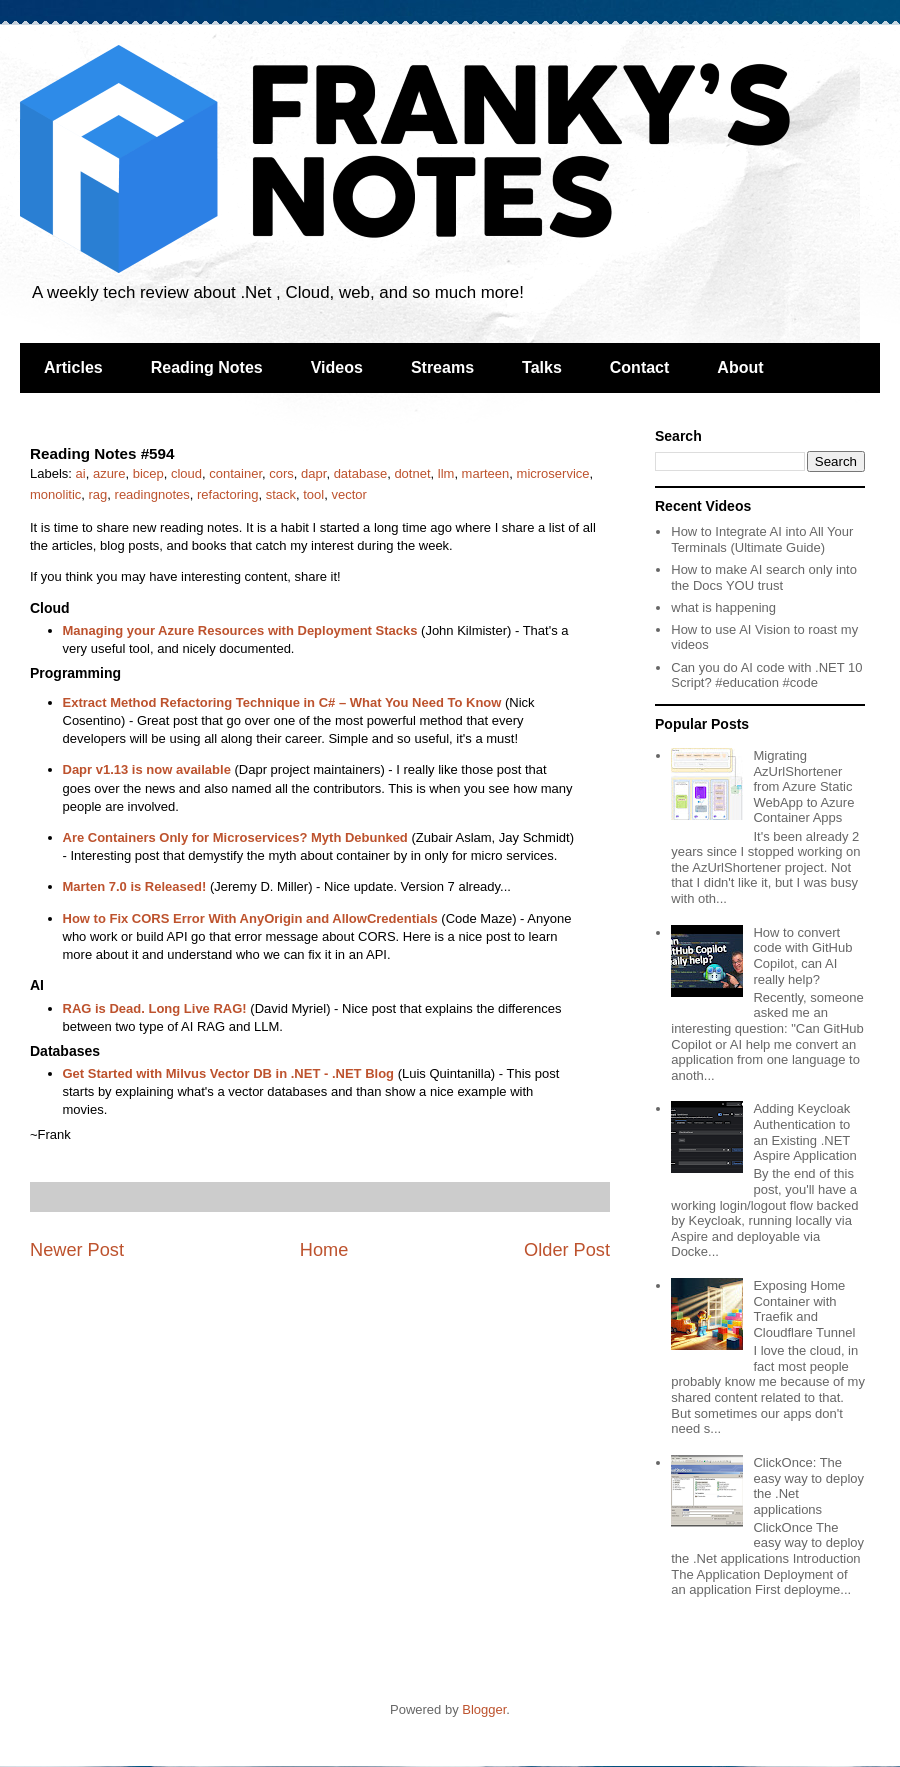  Describe the element at coordinates (486, 473) in the screenshot. I see `marteen` at that location.